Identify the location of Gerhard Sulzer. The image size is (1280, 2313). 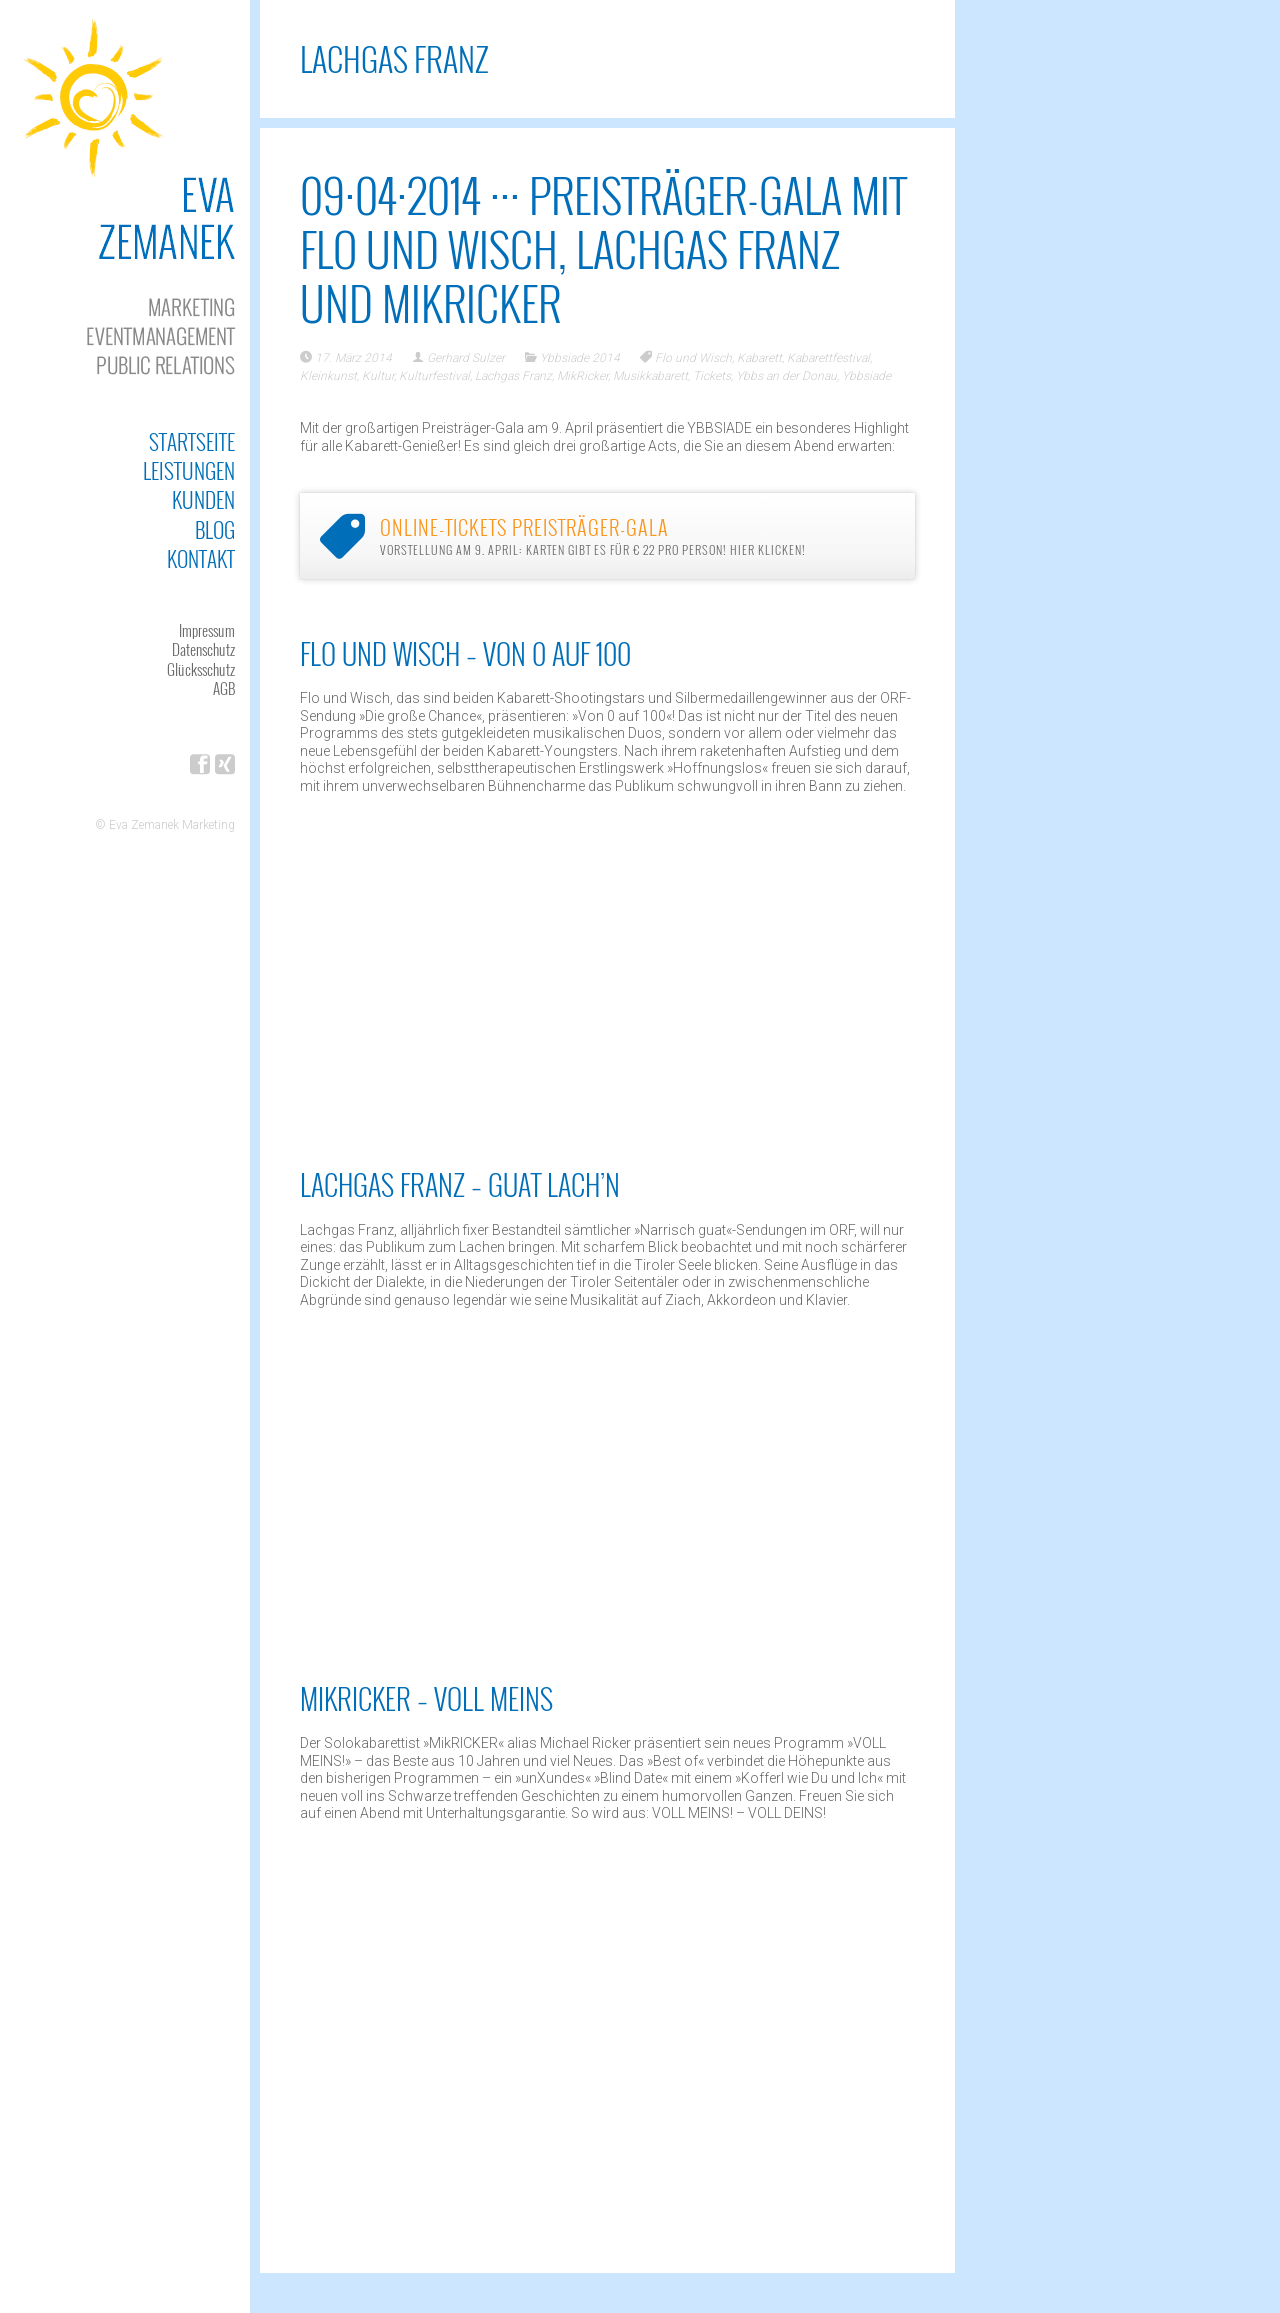
(466, 358).